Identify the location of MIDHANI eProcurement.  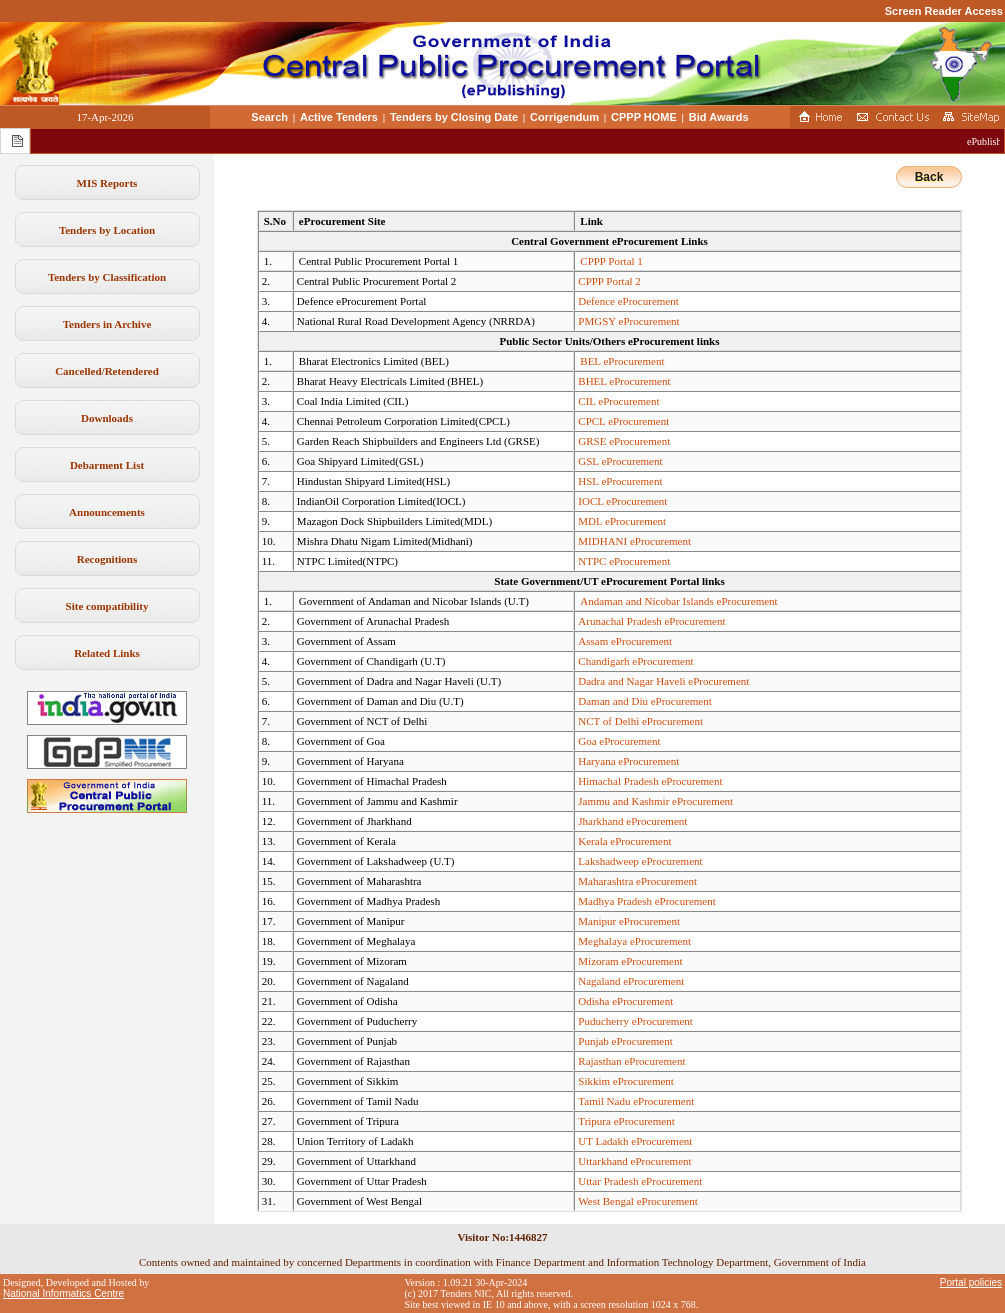
(634, 541).